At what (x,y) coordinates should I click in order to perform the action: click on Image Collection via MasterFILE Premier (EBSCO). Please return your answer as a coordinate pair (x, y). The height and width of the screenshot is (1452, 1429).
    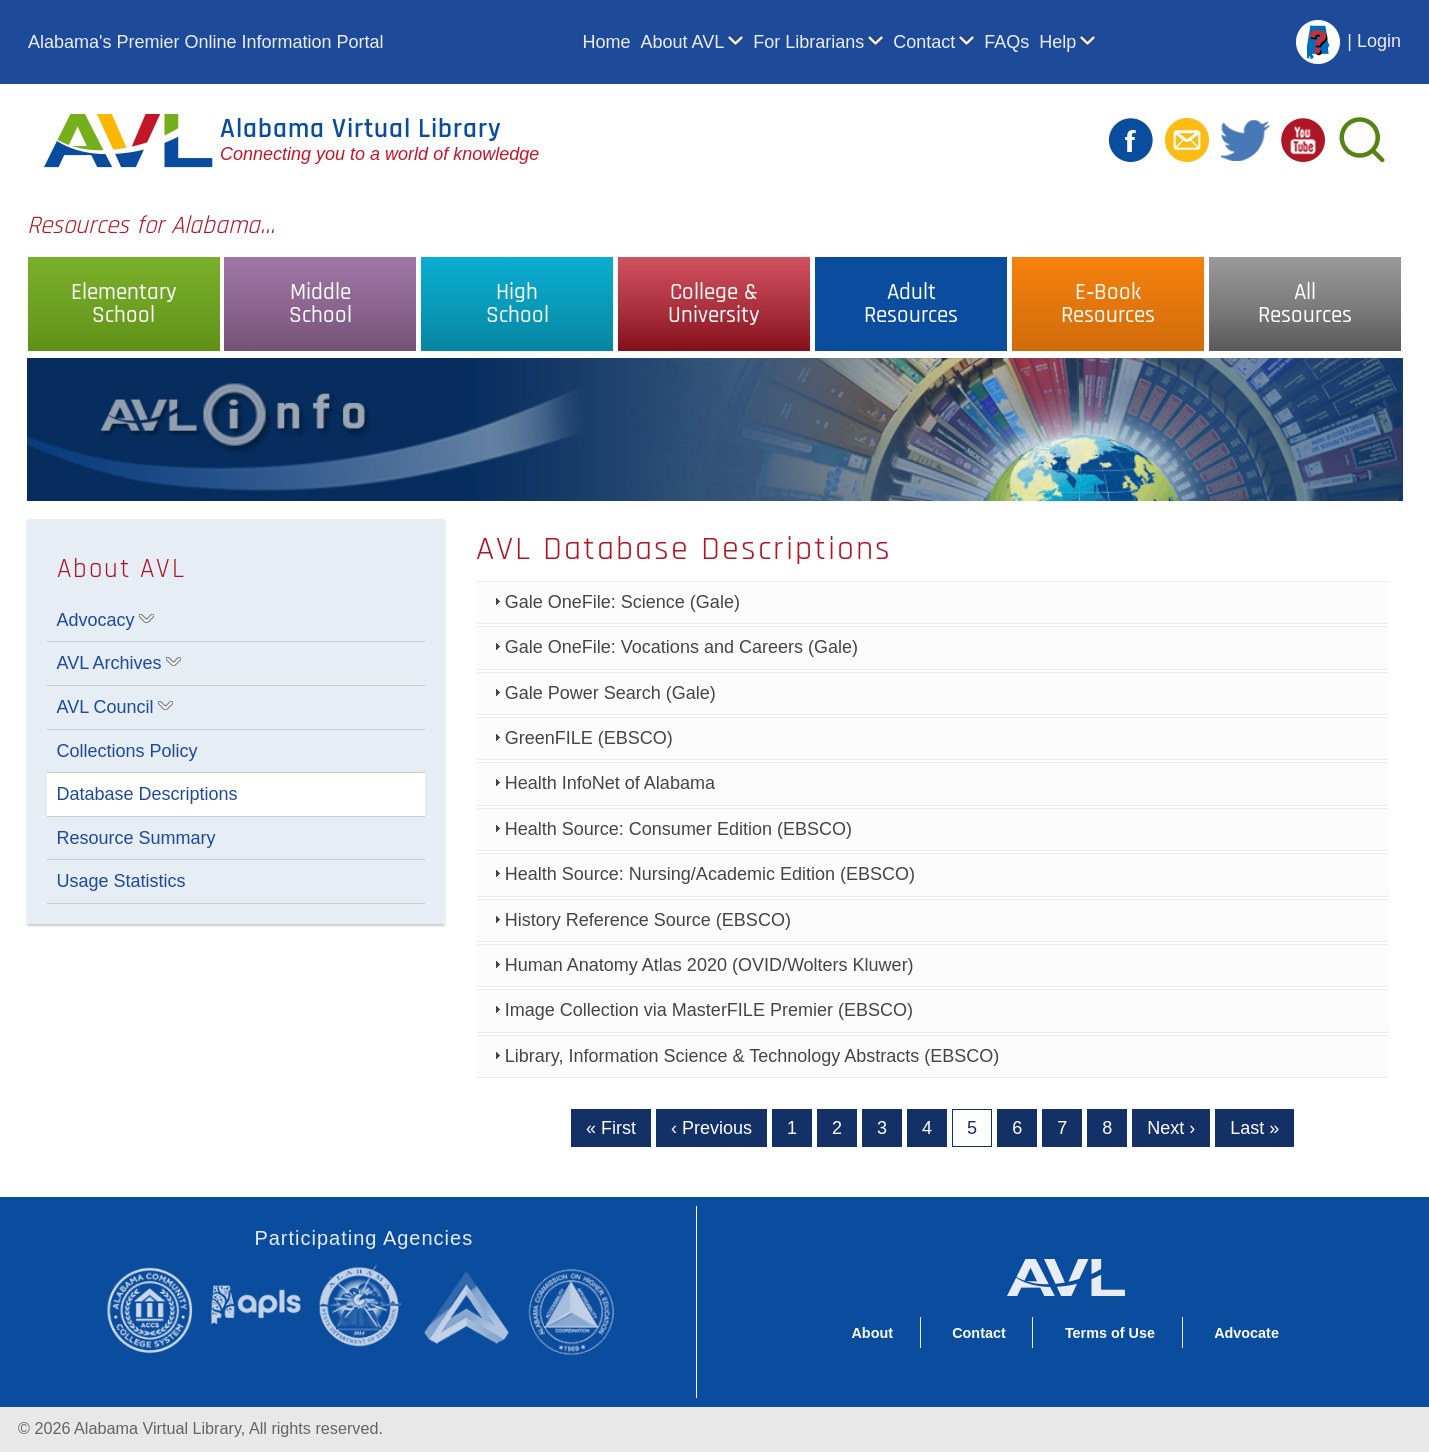
    Looking at the image, I should click on (709, 1010).